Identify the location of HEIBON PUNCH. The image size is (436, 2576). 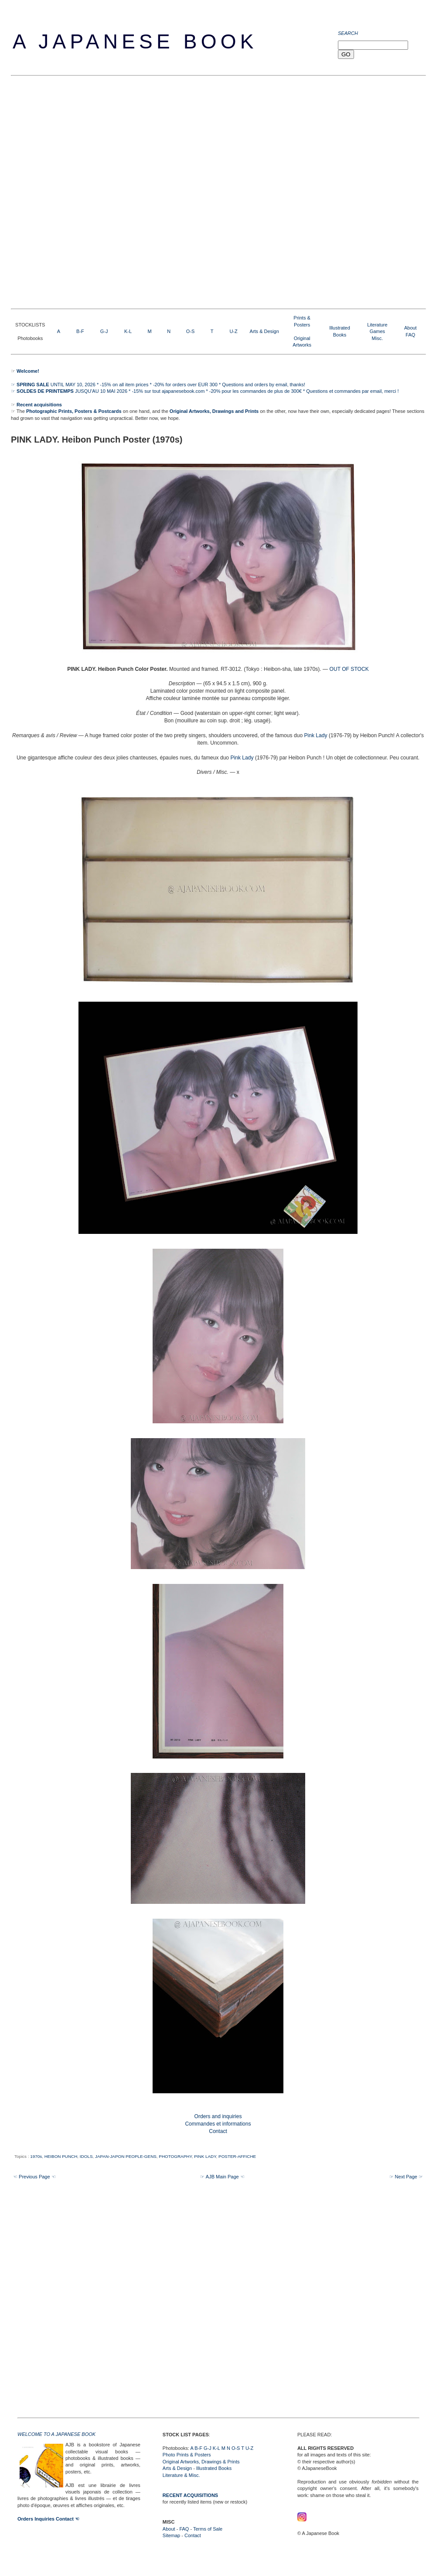
(61, 2156).